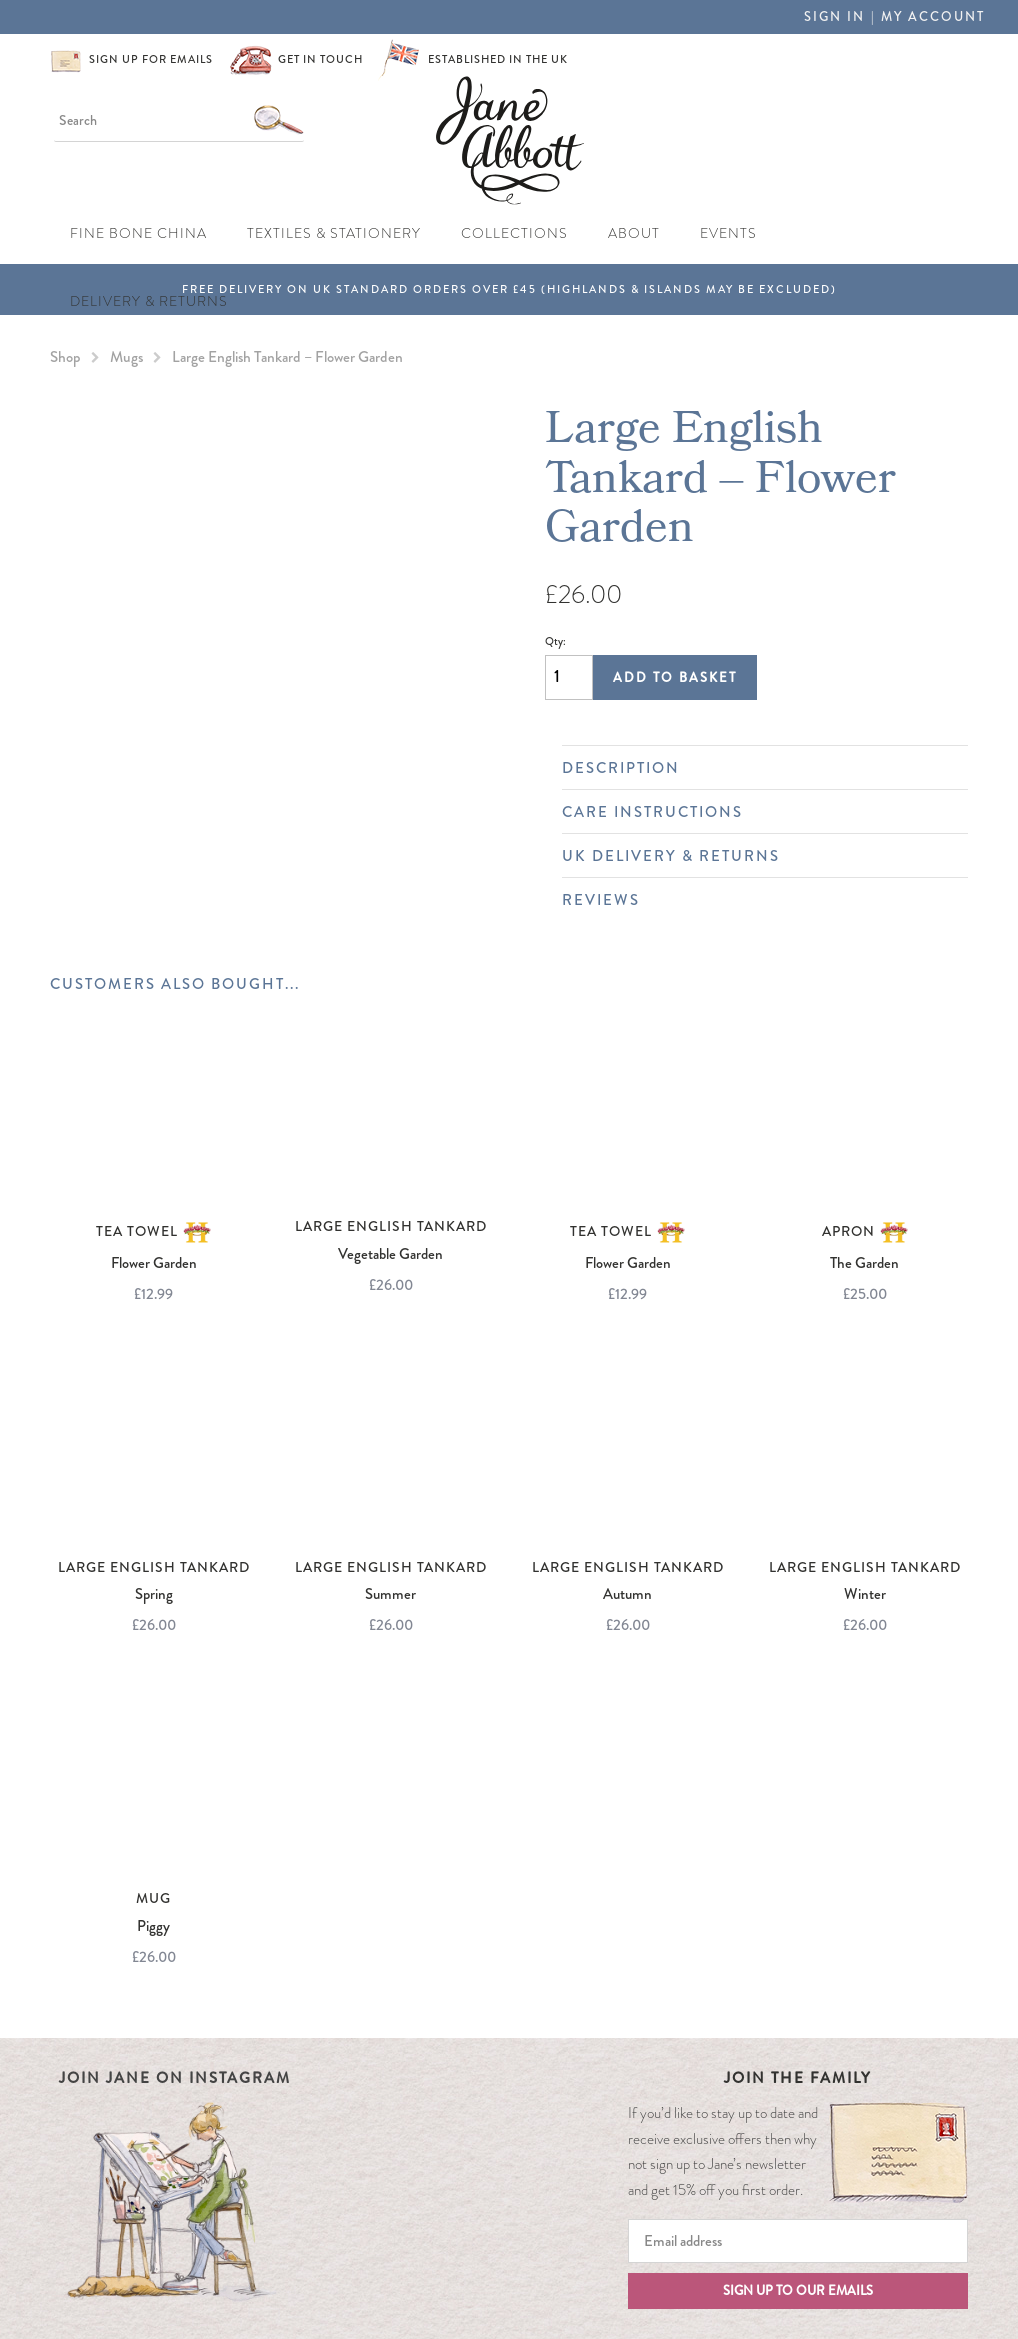 Image resolution: width=1018 pixels, height=2339 pixels. Describe the element at coordinates (834, 16) in the screenshot. I see `Sign in` at that location.